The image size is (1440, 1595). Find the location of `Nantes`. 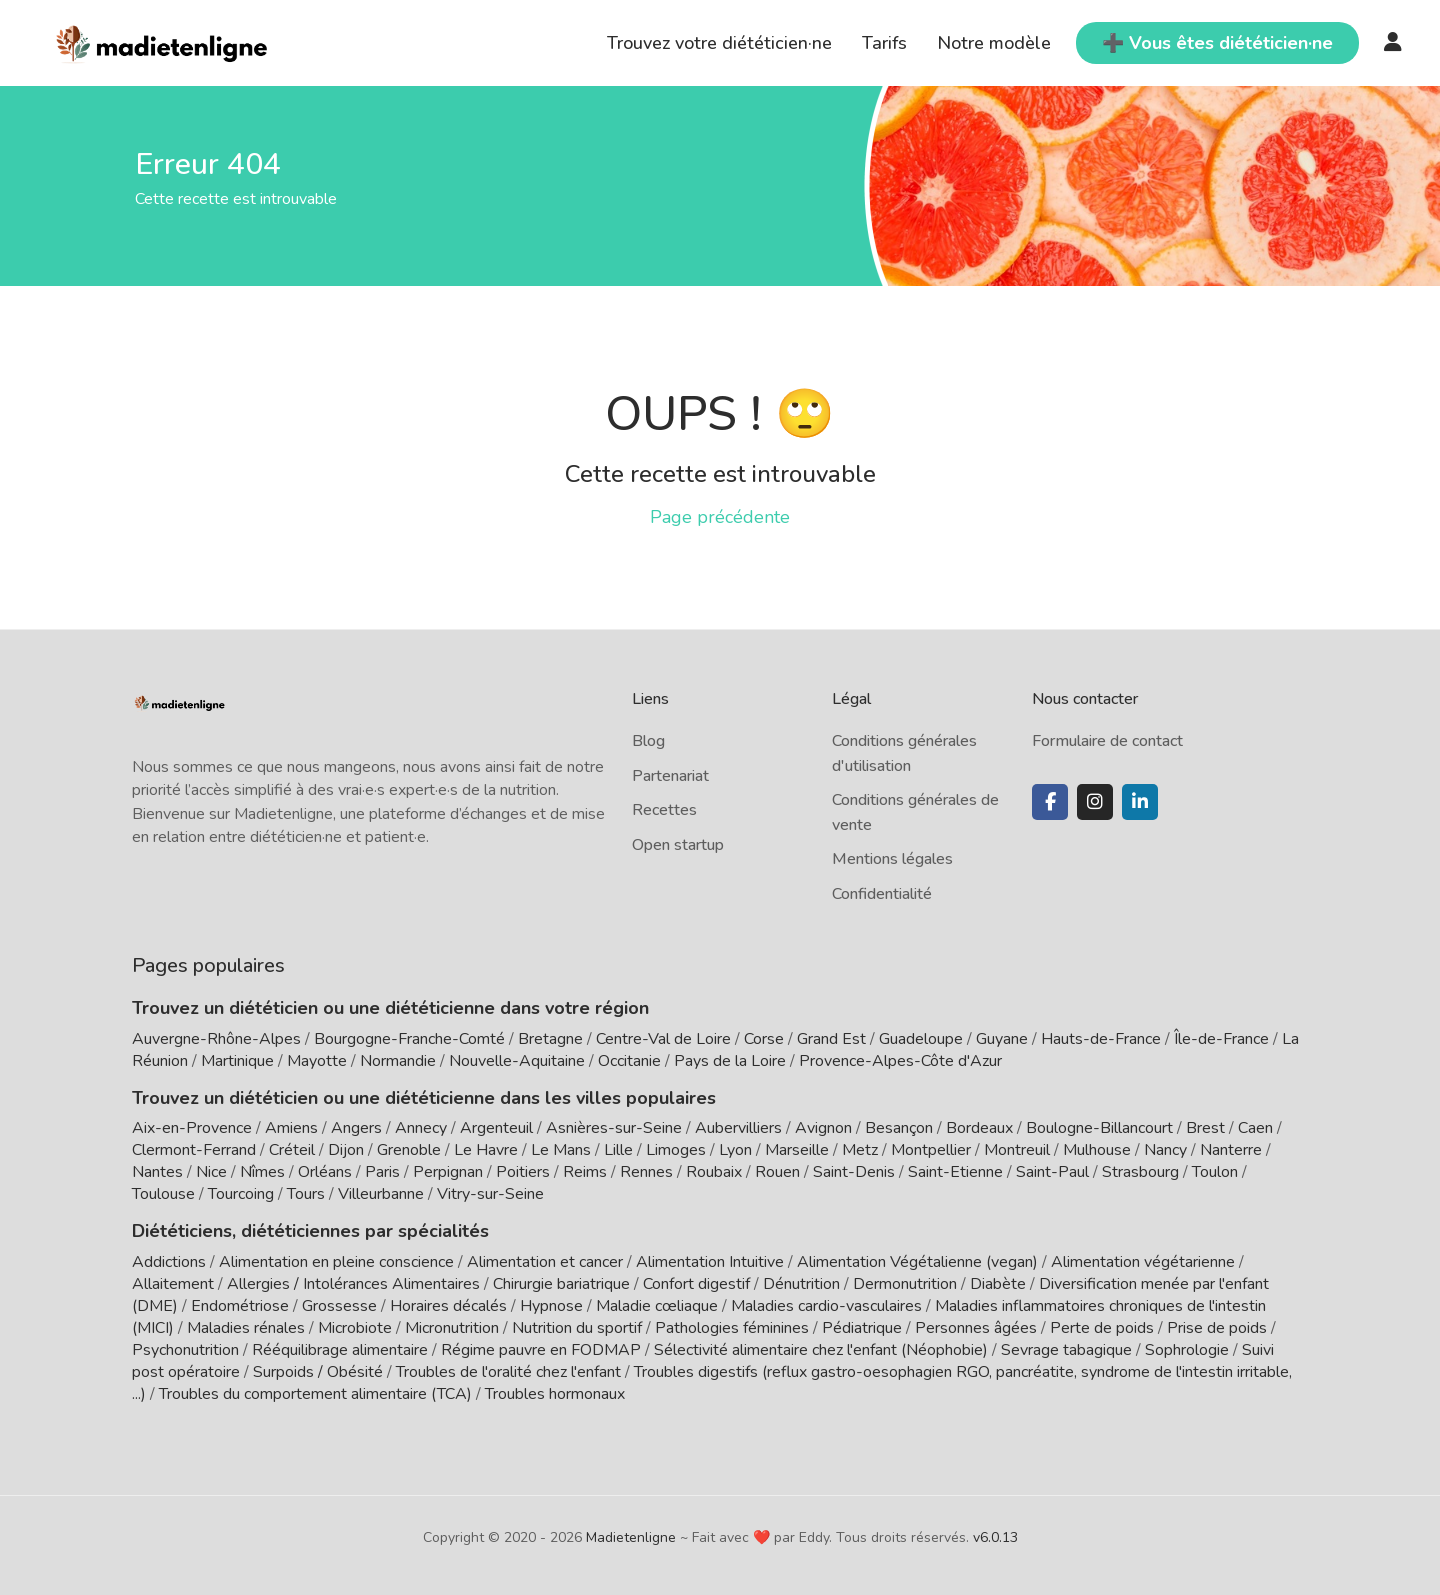

Nantes is located at coordinates (157, 1172).